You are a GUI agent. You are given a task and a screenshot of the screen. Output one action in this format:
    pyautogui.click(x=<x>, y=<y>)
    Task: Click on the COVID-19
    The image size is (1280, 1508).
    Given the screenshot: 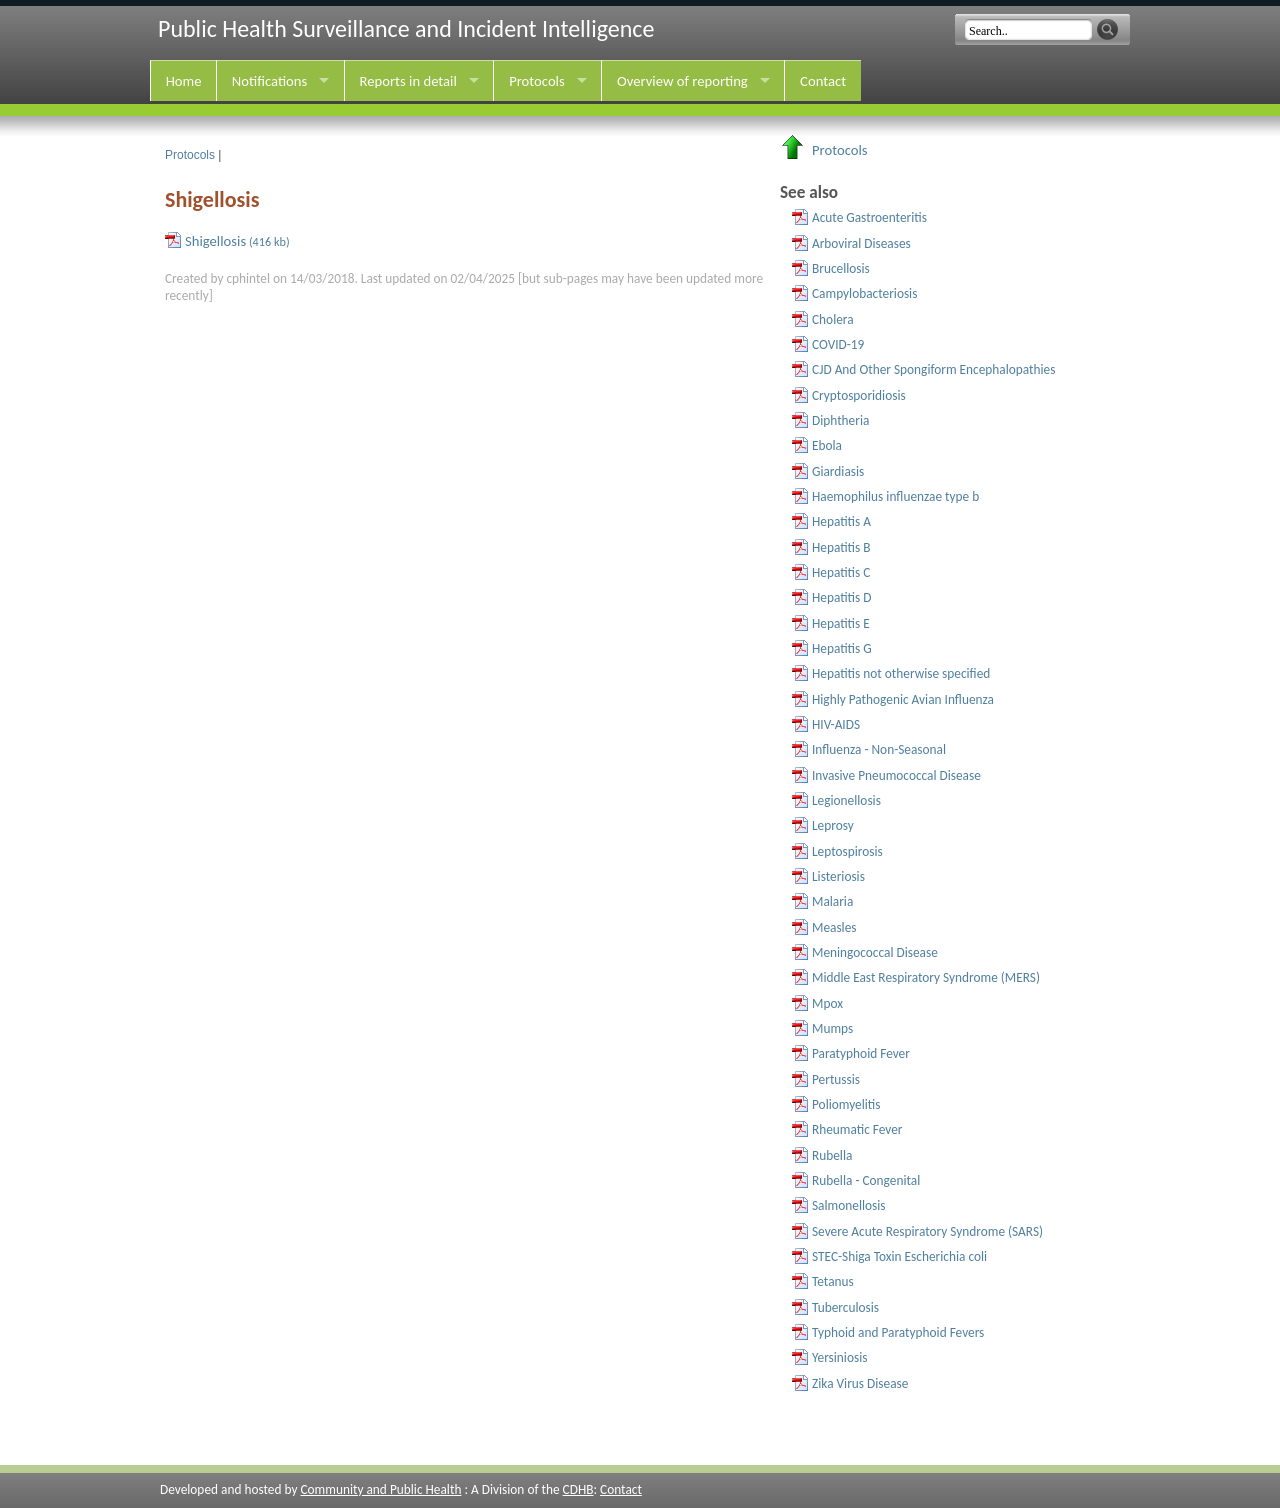 What is the action you would take?
    pyautogui.click(x=838, y=344)
    